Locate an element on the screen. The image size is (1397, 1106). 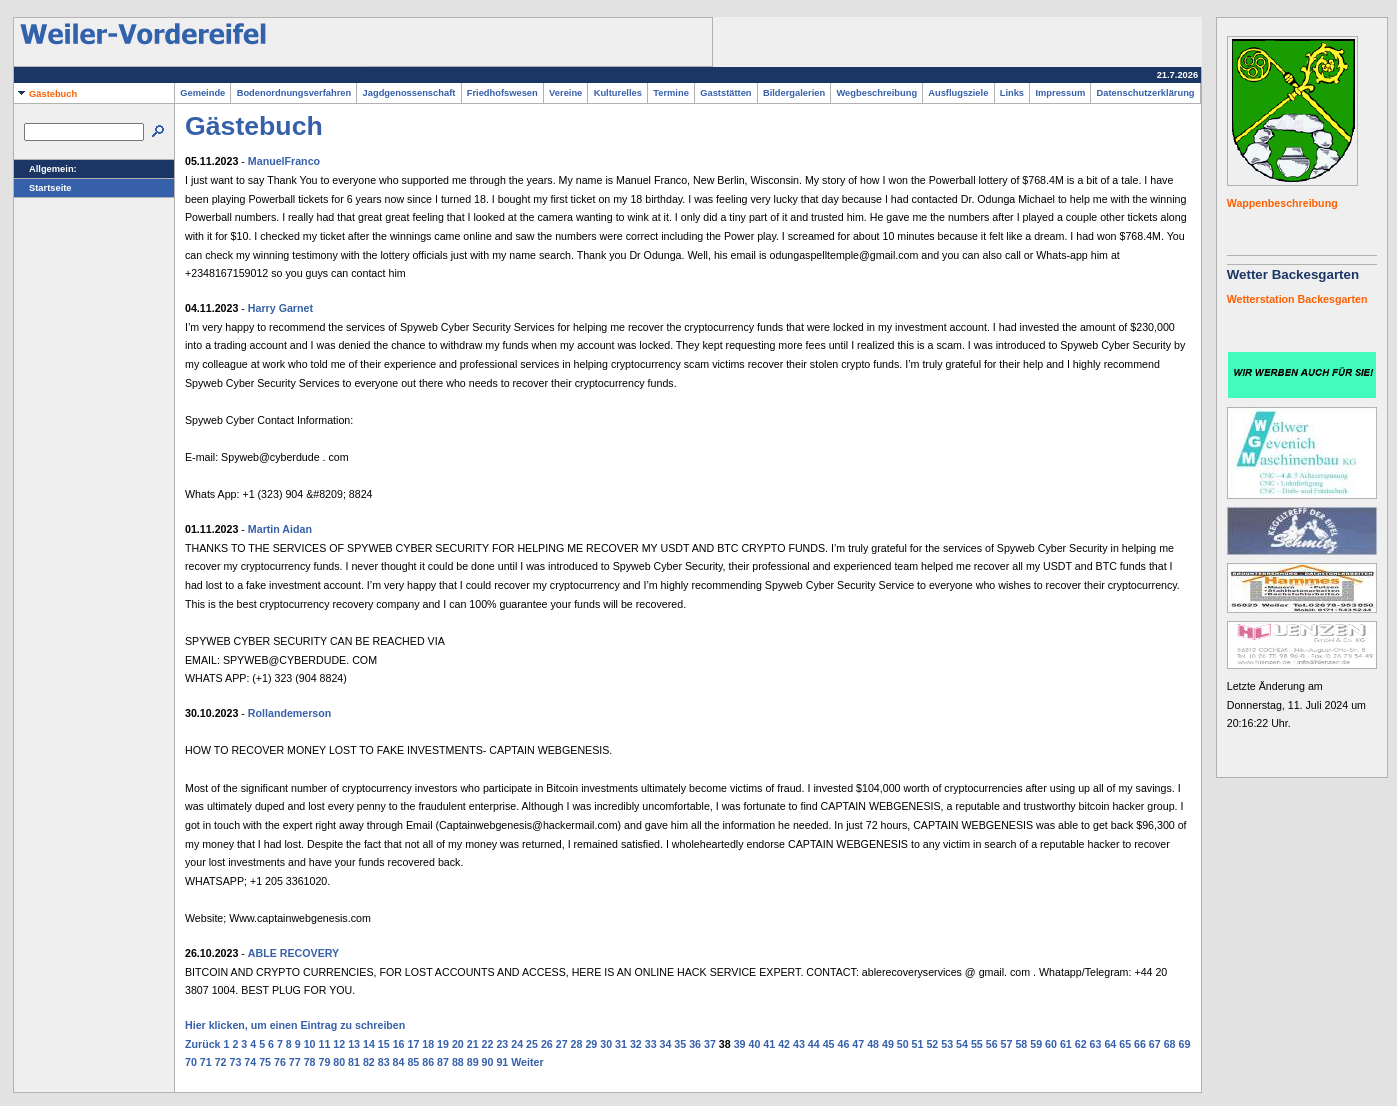
82 is located at coordinates (369, 1062).